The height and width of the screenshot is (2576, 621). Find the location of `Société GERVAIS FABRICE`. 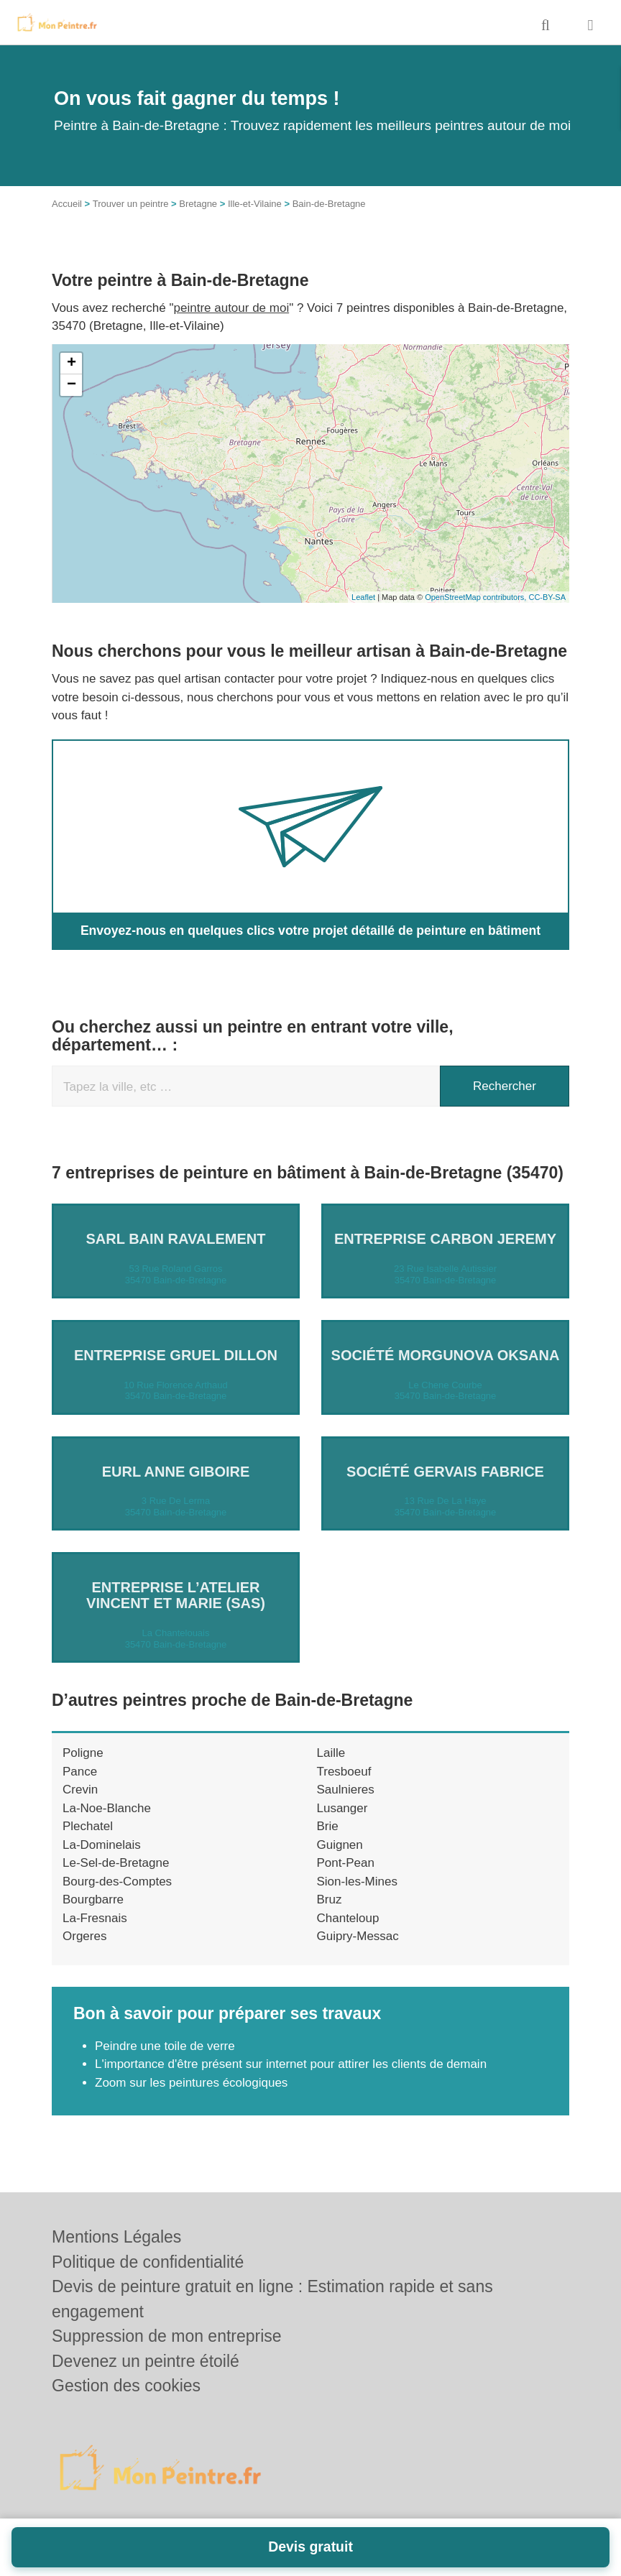

Société GERVAIS FABRICE is located at coordinates (445, 1471).